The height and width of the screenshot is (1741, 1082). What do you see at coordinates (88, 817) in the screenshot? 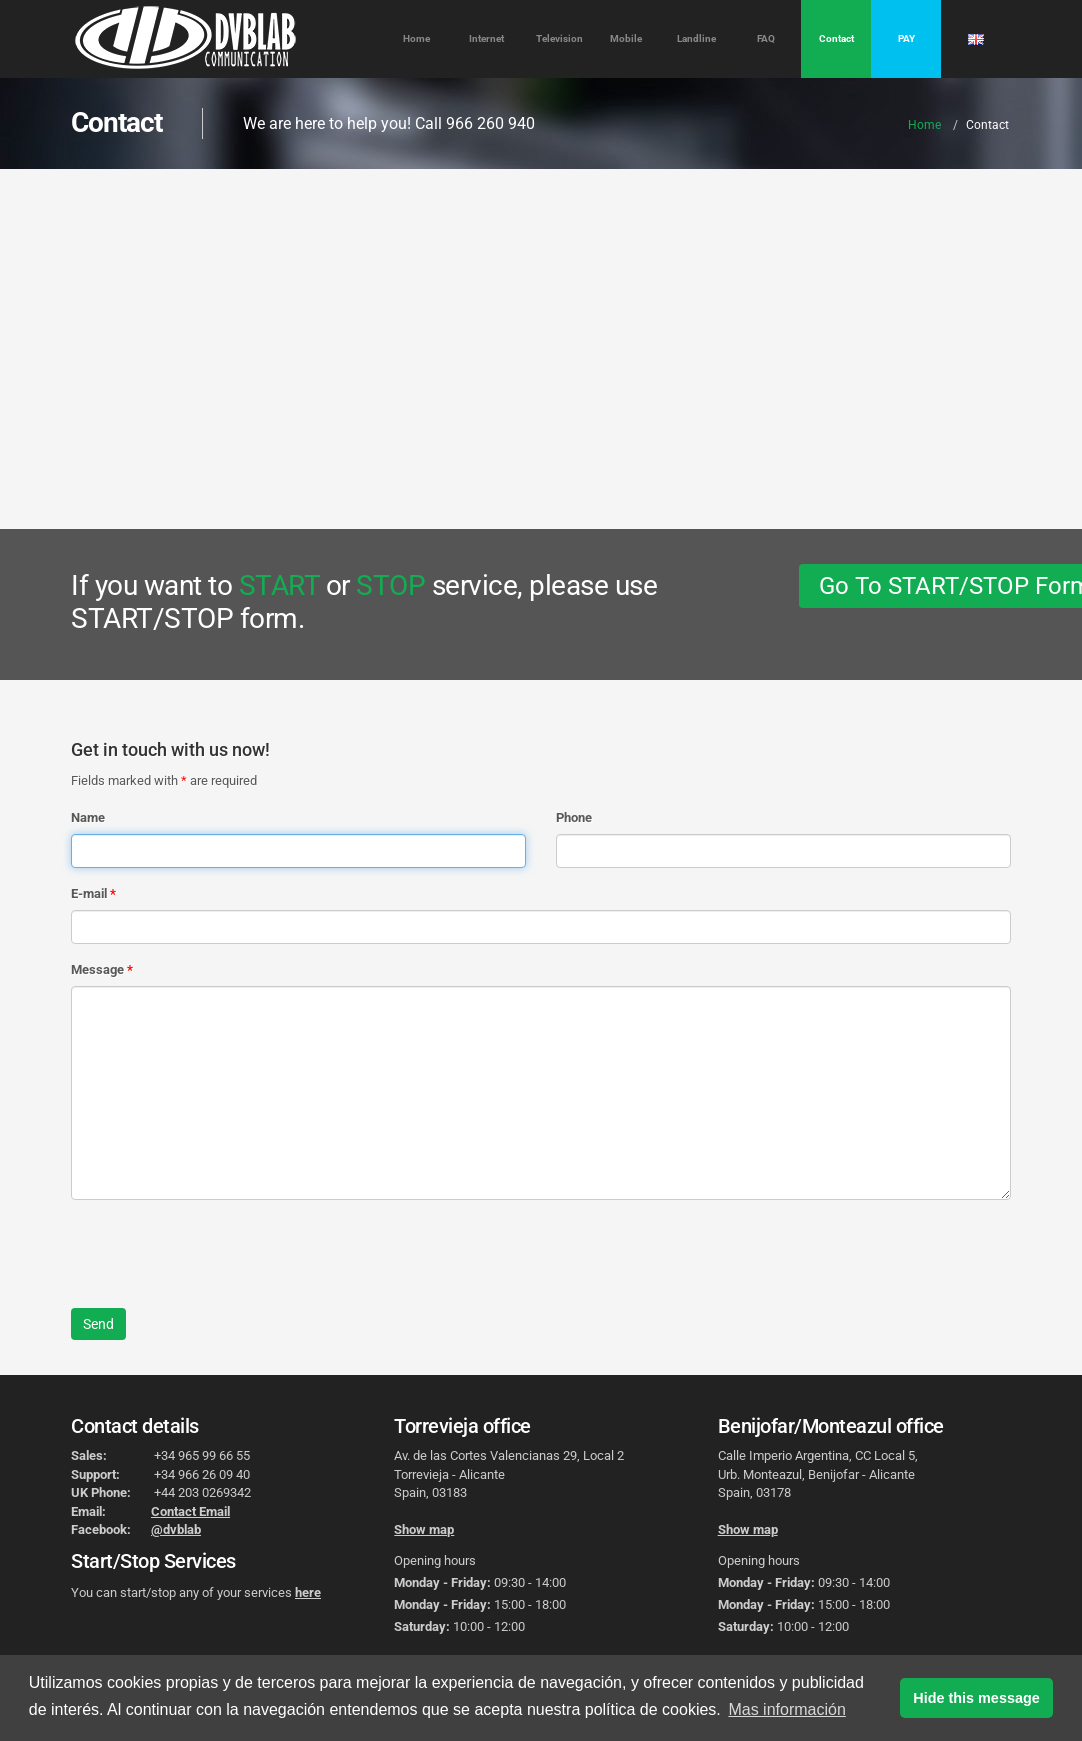
I see `Name` at bounding box center [88, 817].